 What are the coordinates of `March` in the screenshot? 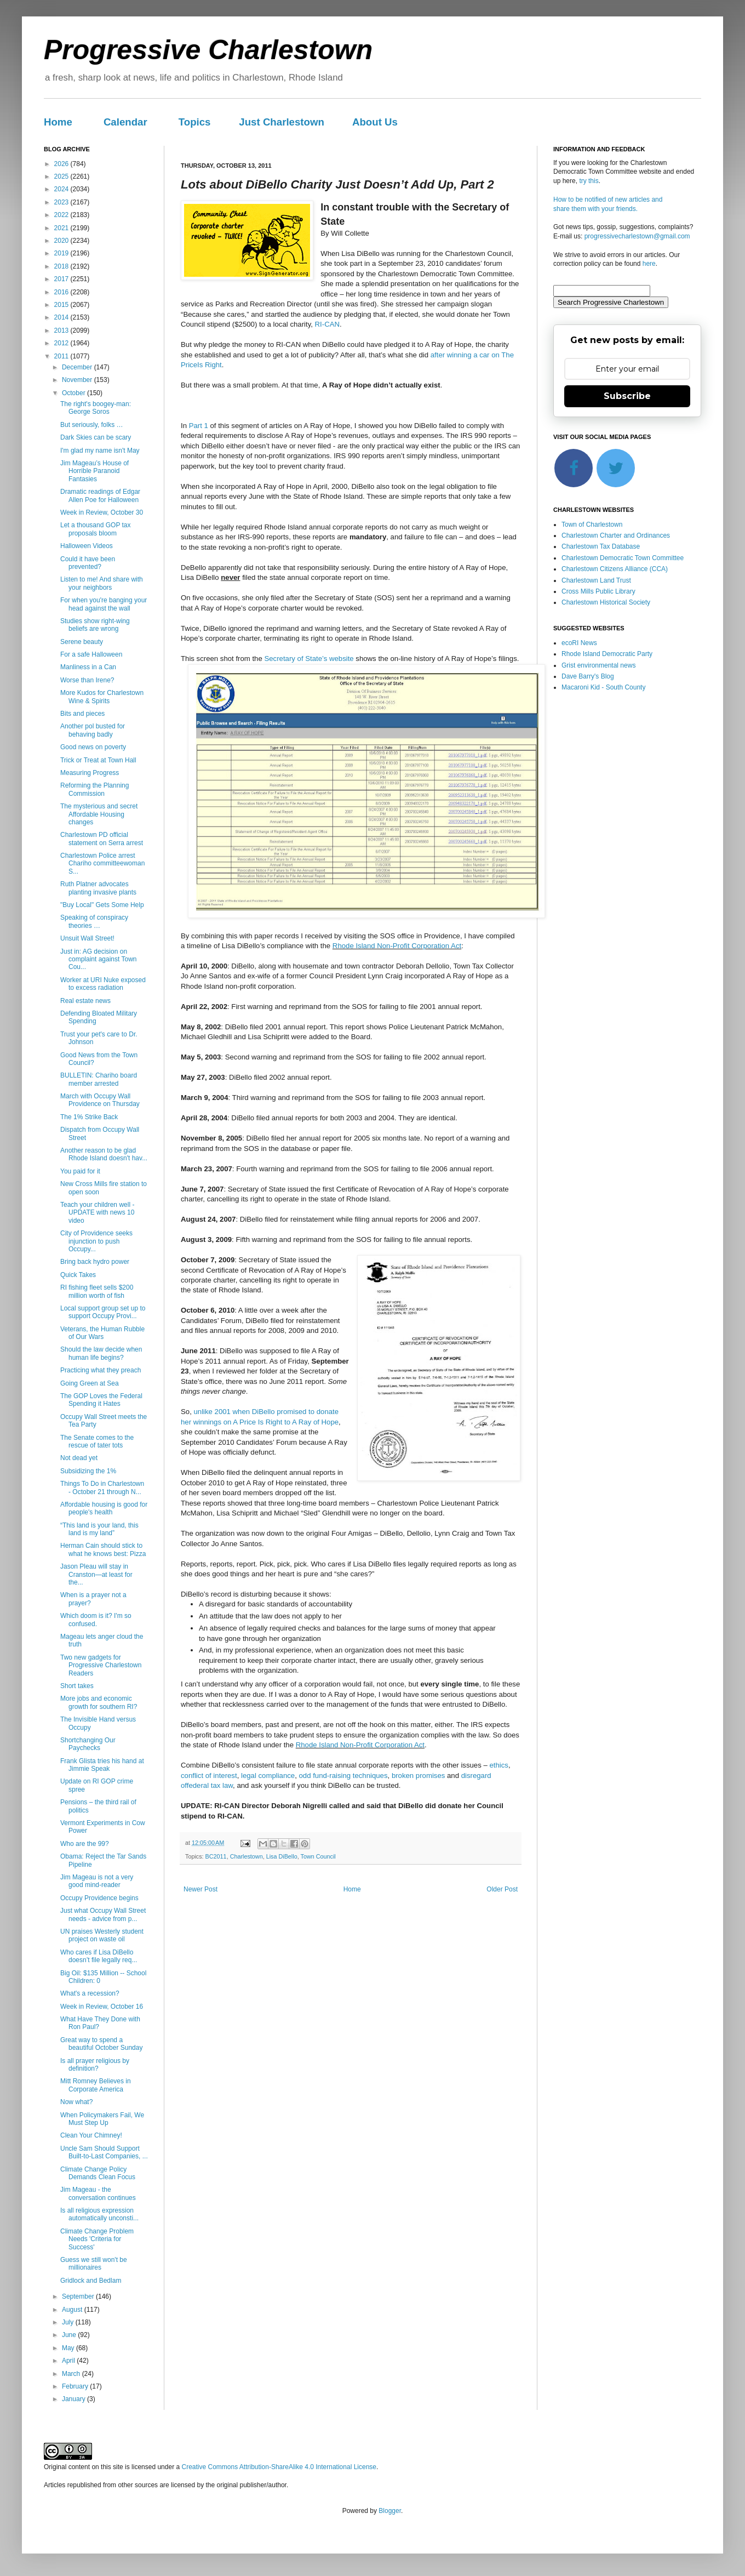 It's located at (72, 2374).